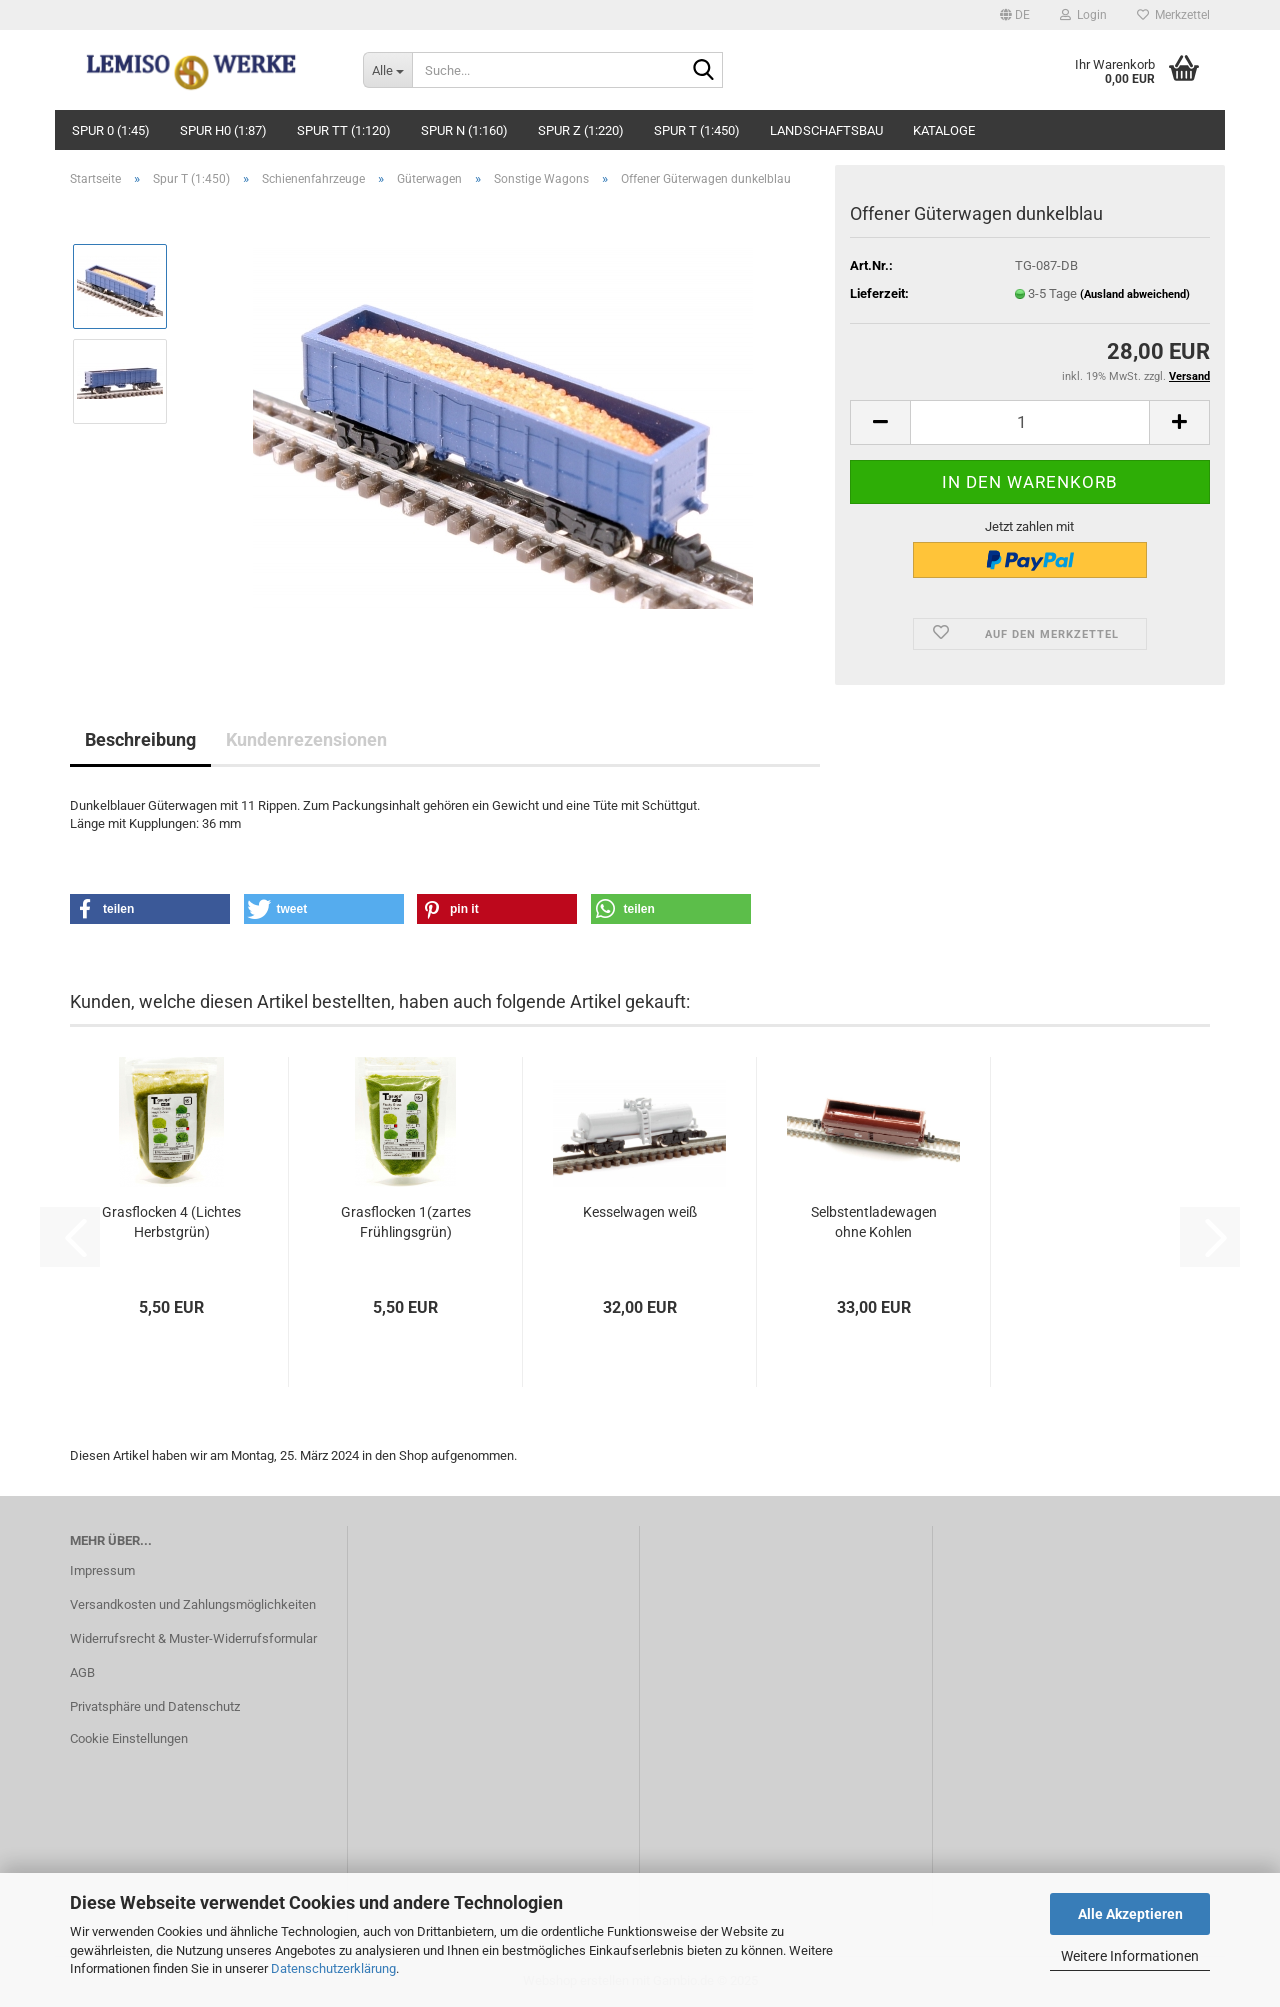 The height and width of the screenshot is (2007, 1280). Describe the element at coordinates (944, 130) in the screenshot. I see `Kataloge` at that location.